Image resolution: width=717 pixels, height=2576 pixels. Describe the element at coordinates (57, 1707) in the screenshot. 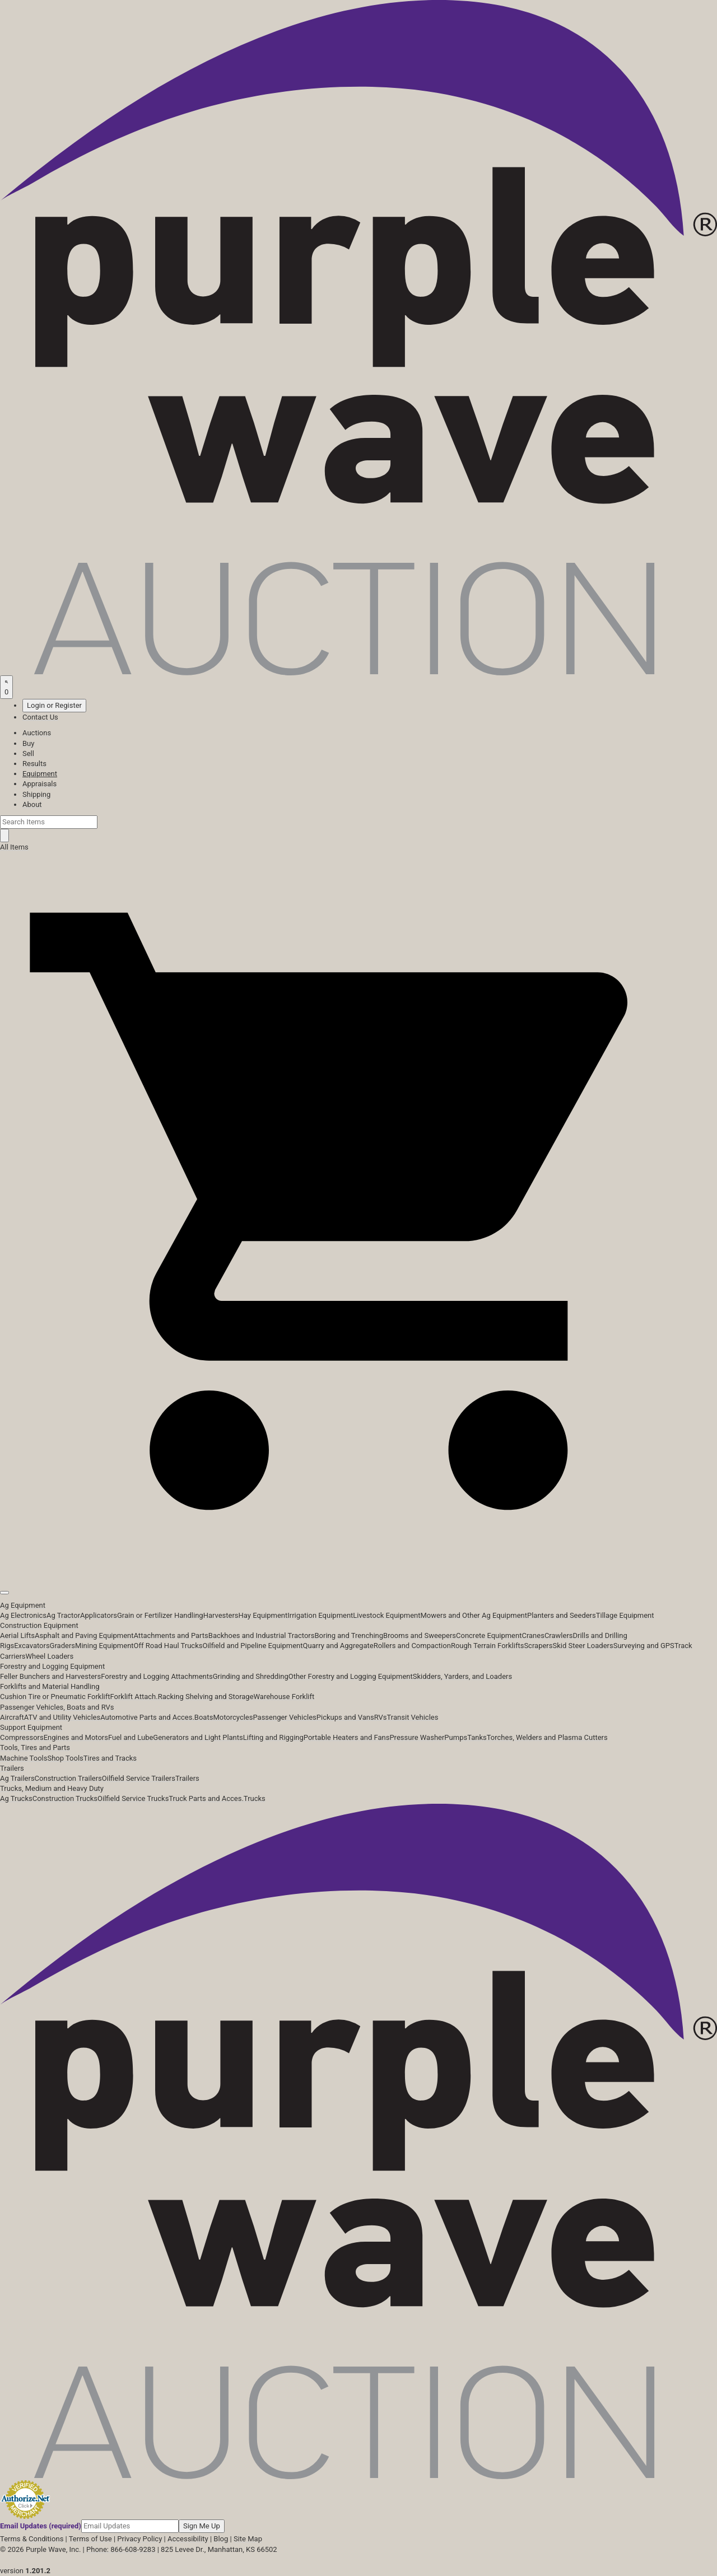

I see `Passenger Vehicles, Boats and RVs` at that location.